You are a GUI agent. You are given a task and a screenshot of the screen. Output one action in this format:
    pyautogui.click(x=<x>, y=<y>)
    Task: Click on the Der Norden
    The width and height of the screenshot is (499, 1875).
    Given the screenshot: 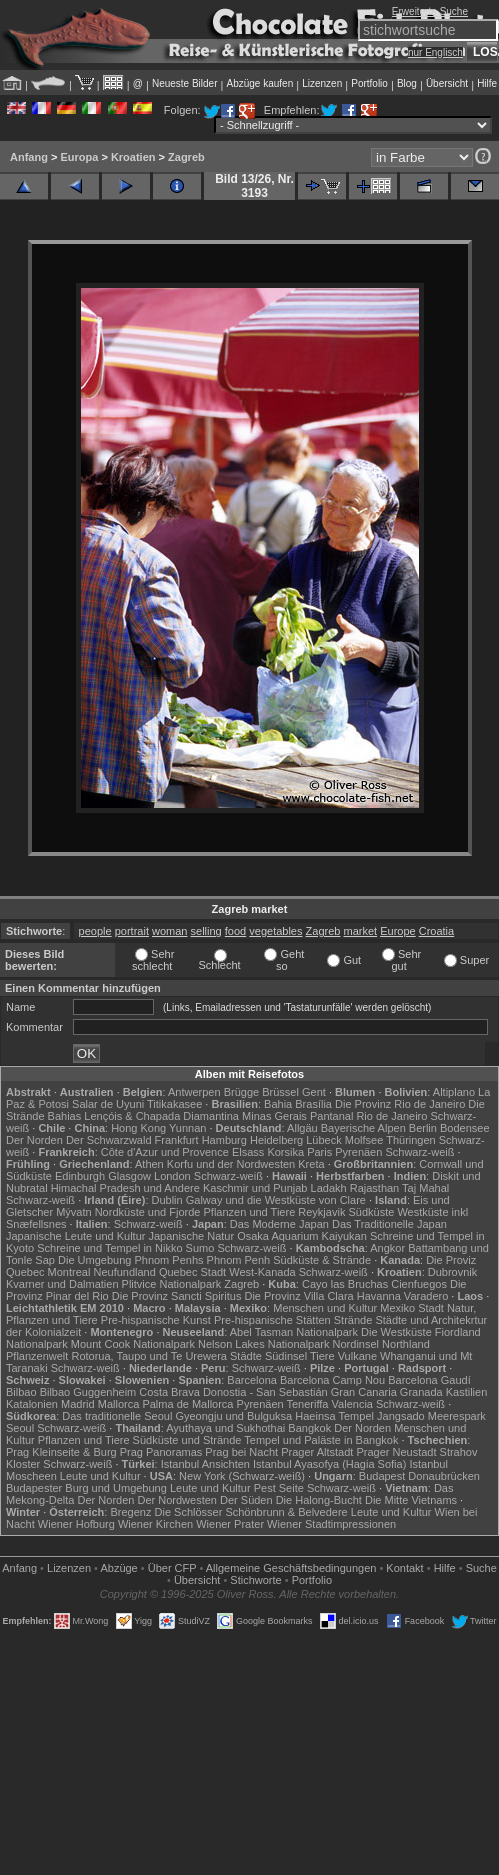 What is the action you would take?
    pyautogui.click(x=34, y=1140)
    